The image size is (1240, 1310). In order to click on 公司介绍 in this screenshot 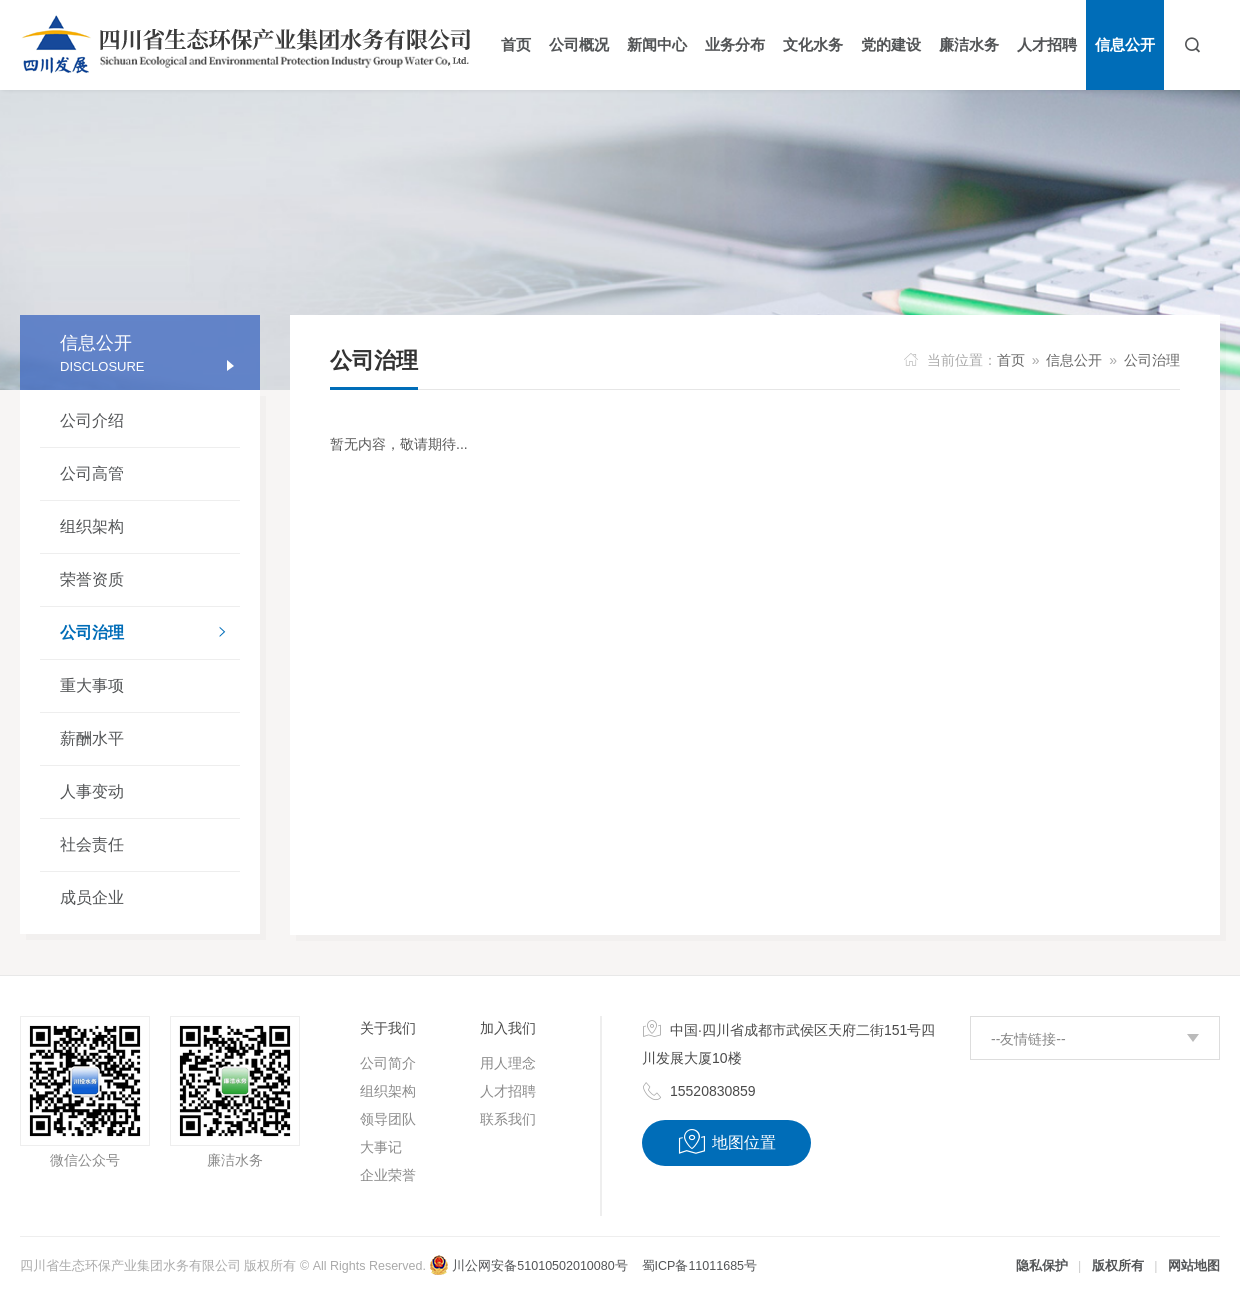, I will do `click(92, 420)`.